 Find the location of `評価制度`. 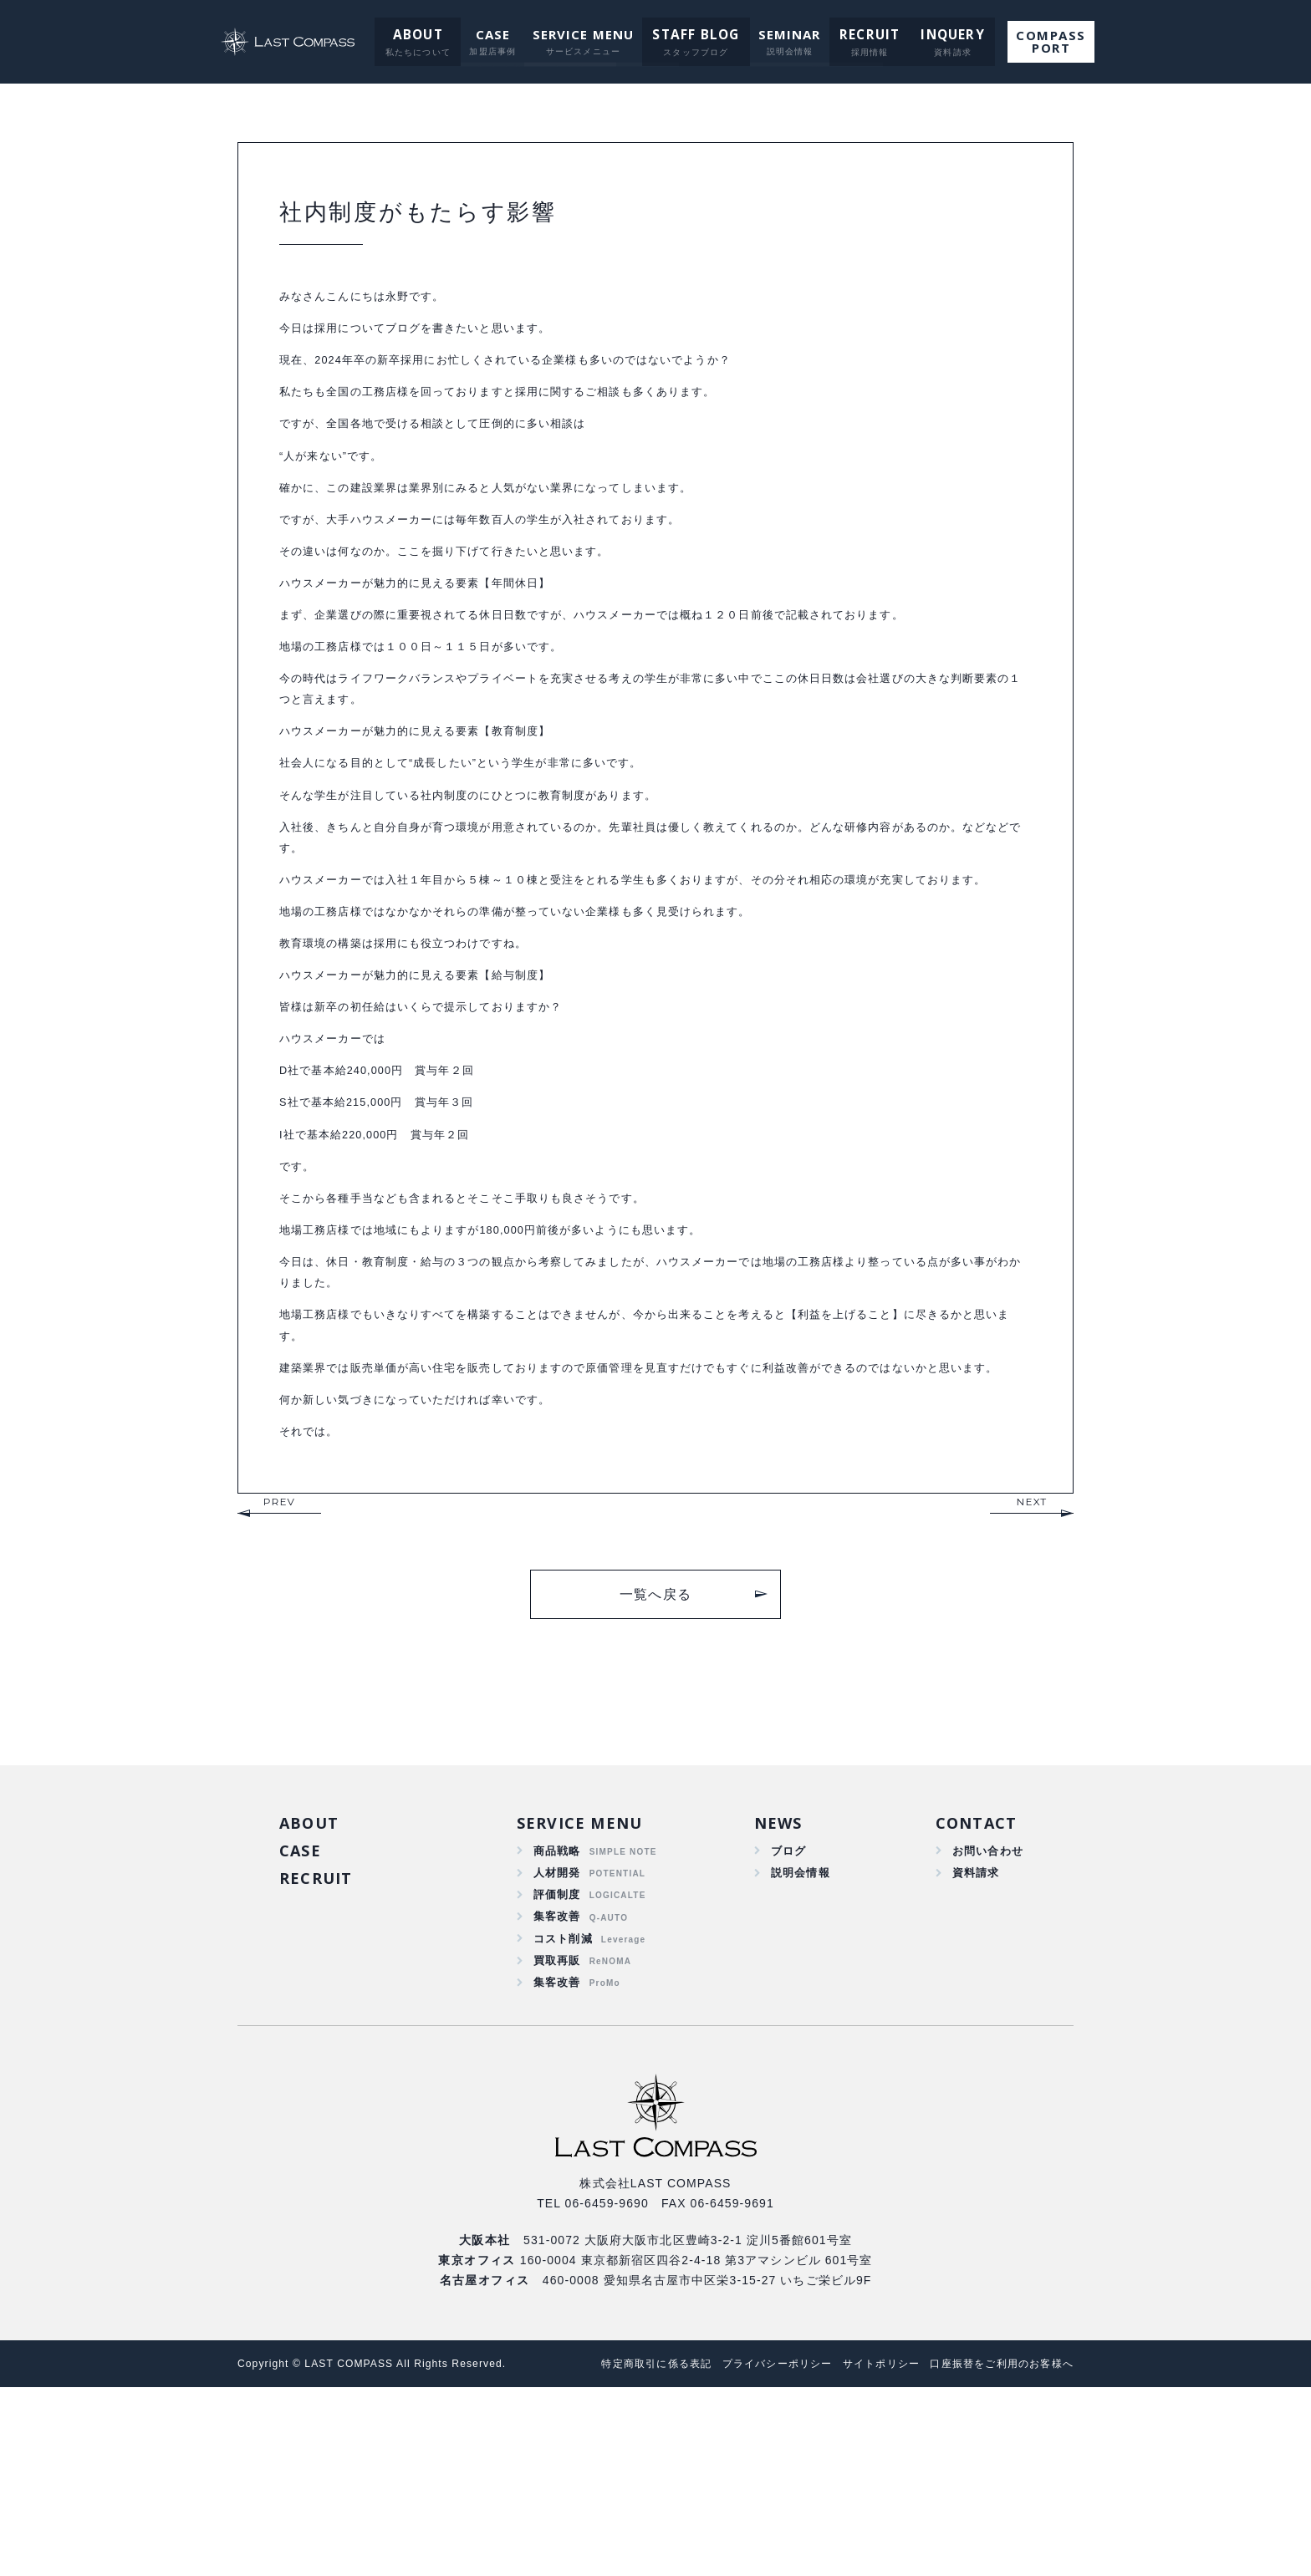

評価制度 is located at coordinates (557, 2072).